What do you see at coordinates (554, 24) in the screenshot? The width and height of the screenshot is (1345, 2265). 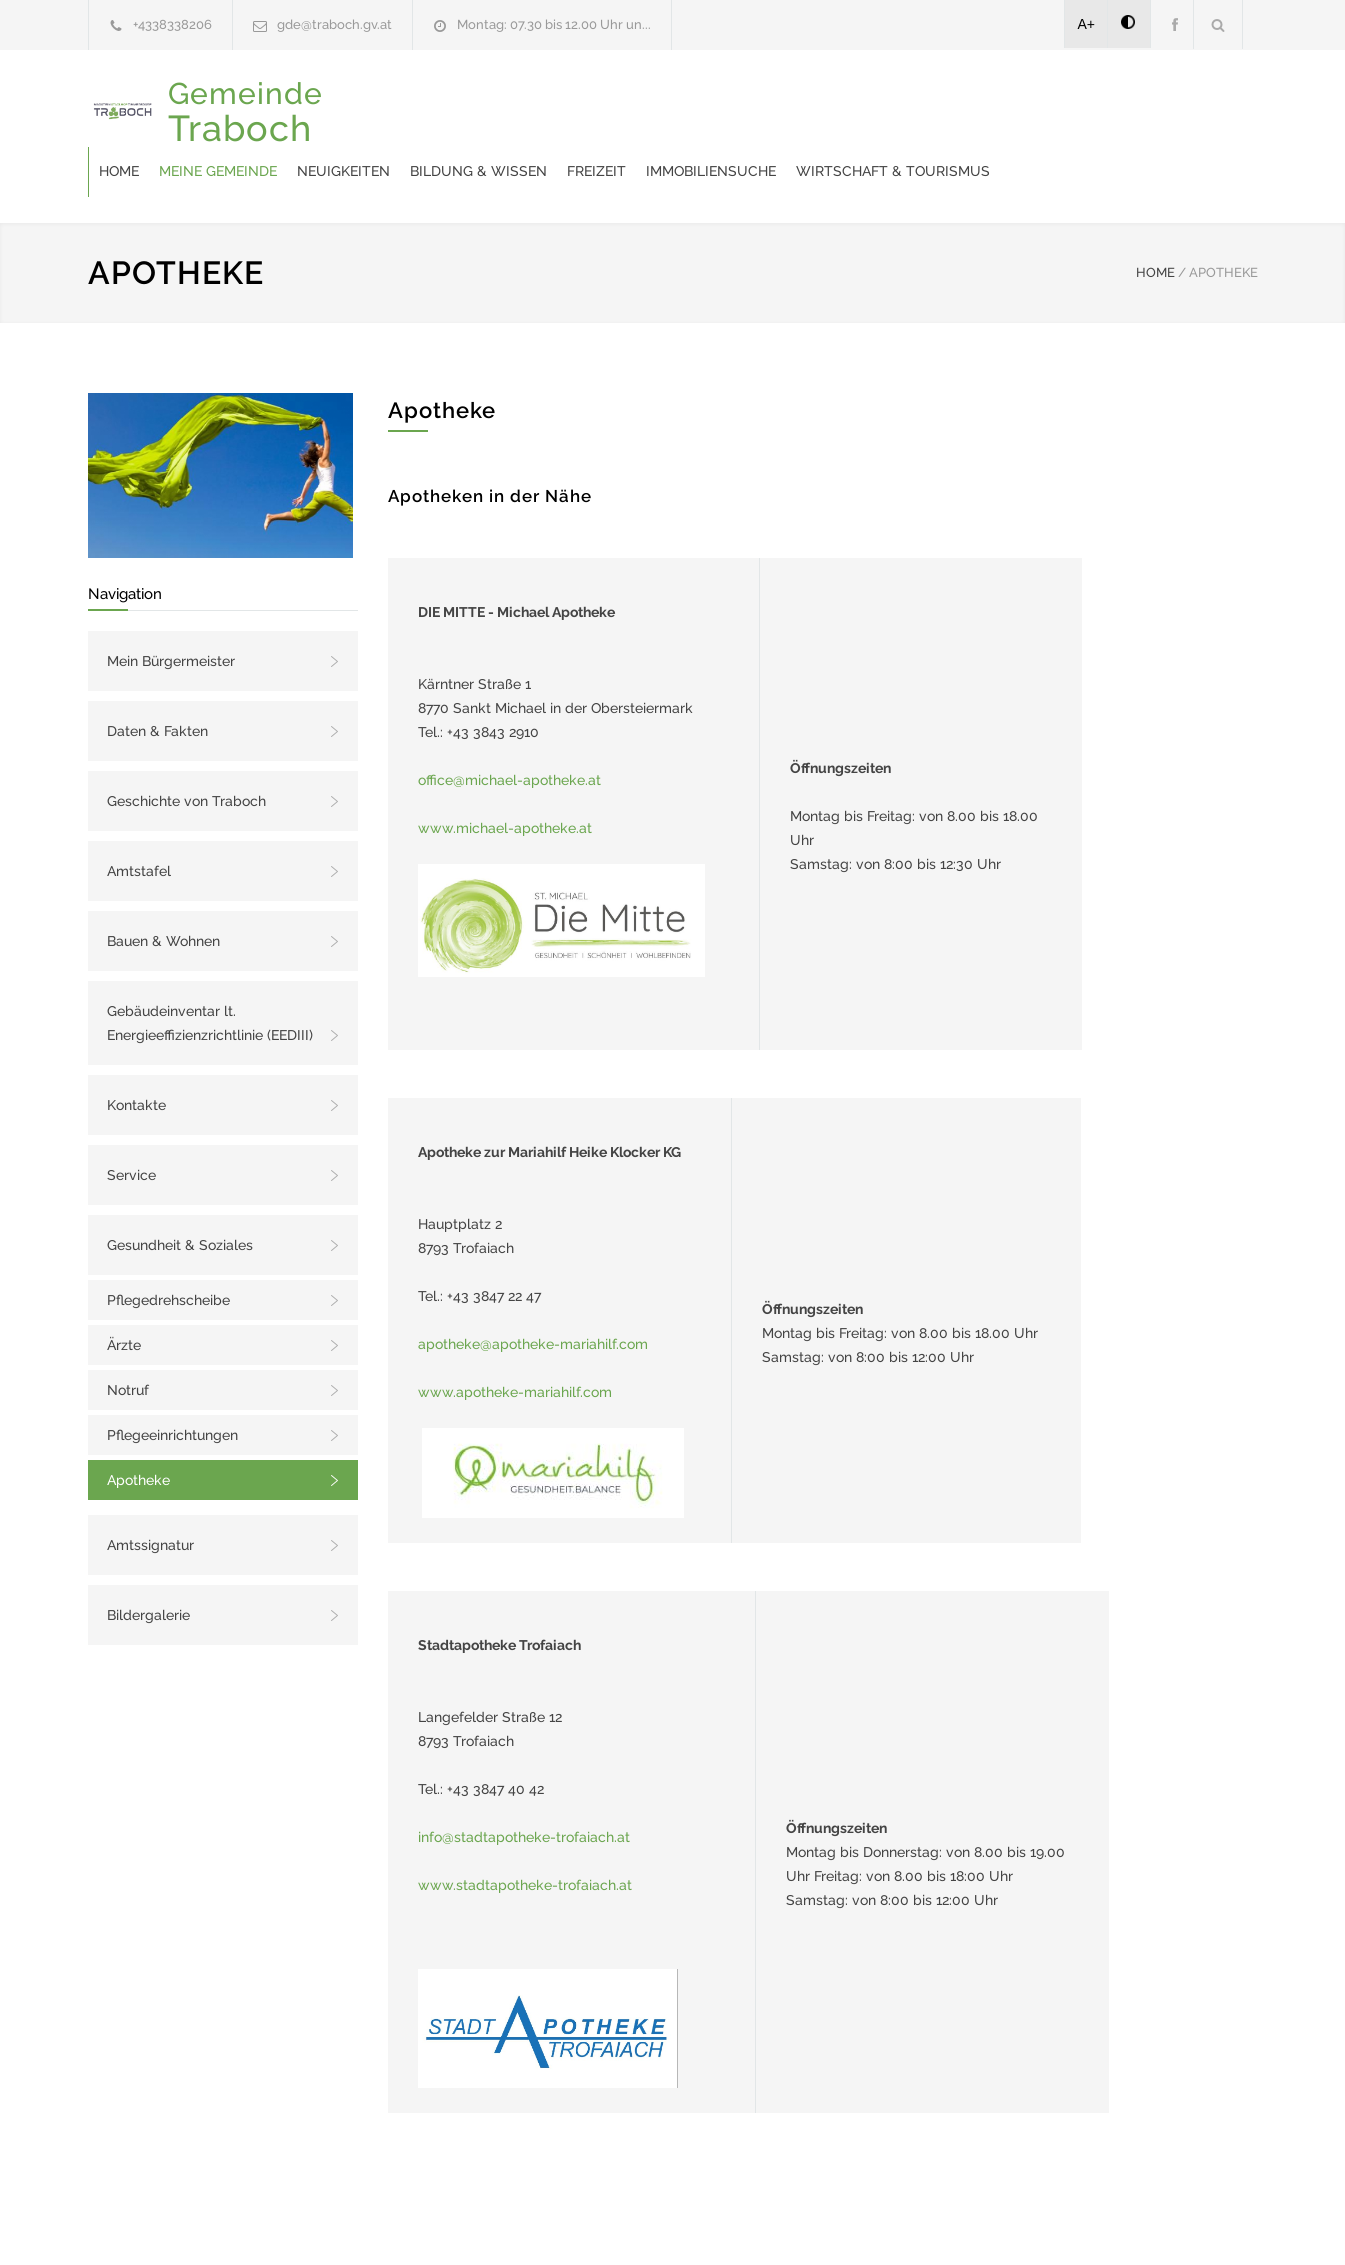 I see `Montag: 07.30 bis 12.00 Uhr un...` at bounding box center [554, 24].